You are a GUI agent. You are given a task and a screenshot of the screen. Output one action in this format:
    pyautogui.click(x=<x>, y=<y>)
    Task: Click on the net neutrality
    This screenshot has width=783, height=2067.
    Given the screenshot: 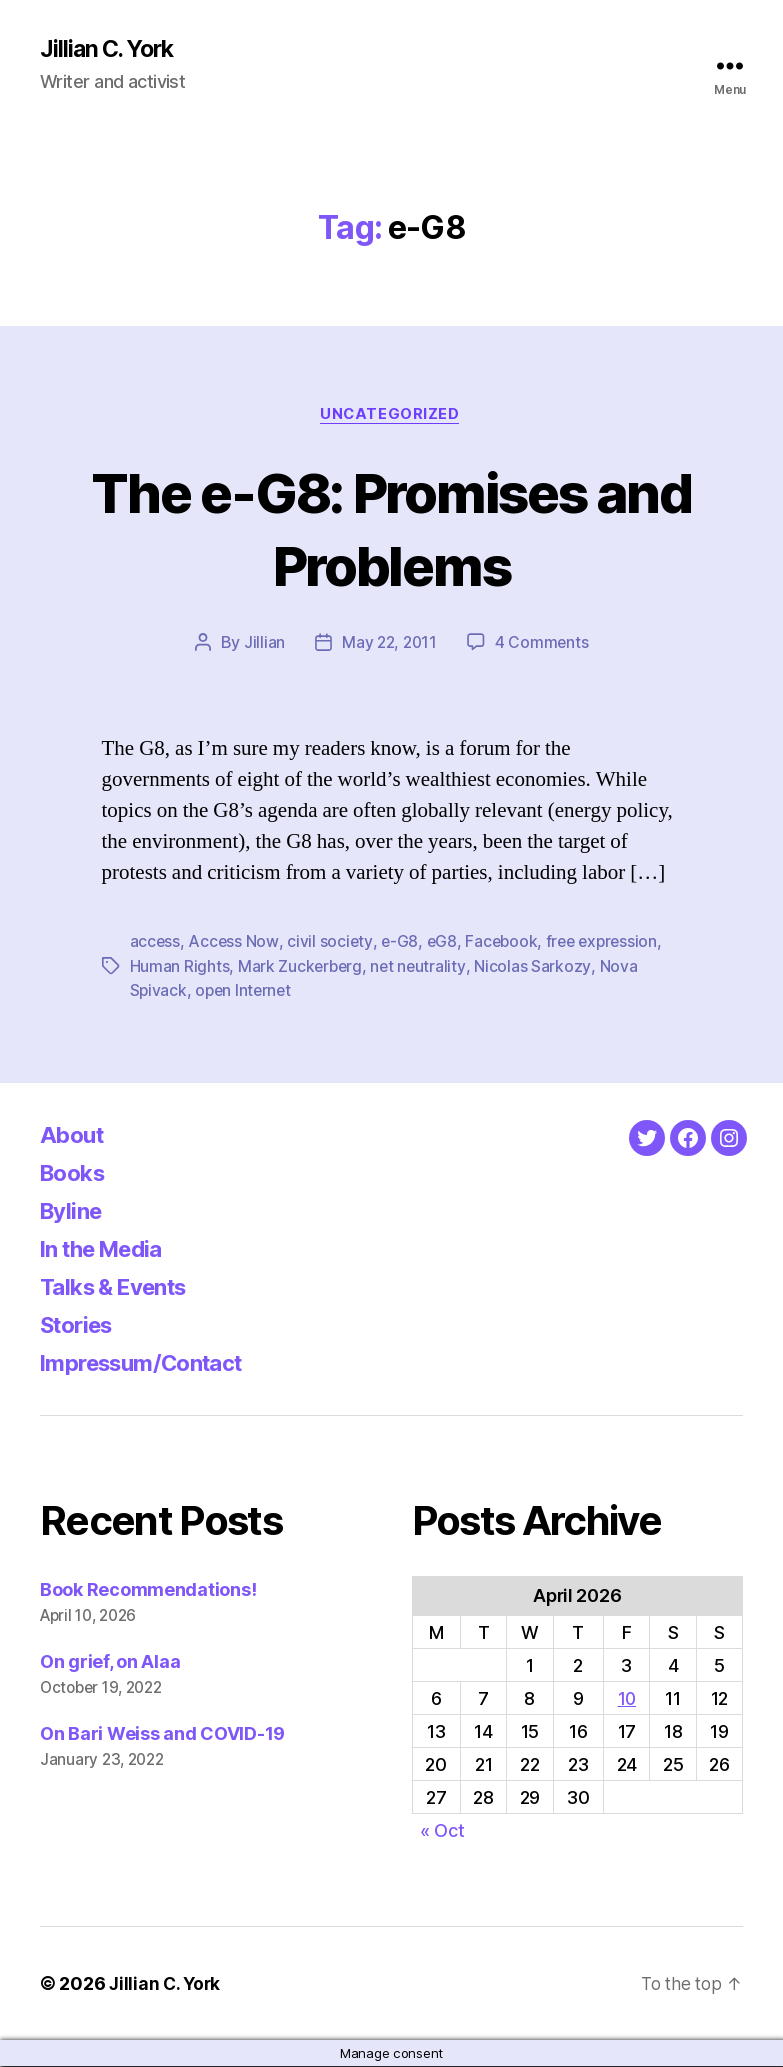 What is the action you would take?
    pyautogui.click(x=421, y=968)
    